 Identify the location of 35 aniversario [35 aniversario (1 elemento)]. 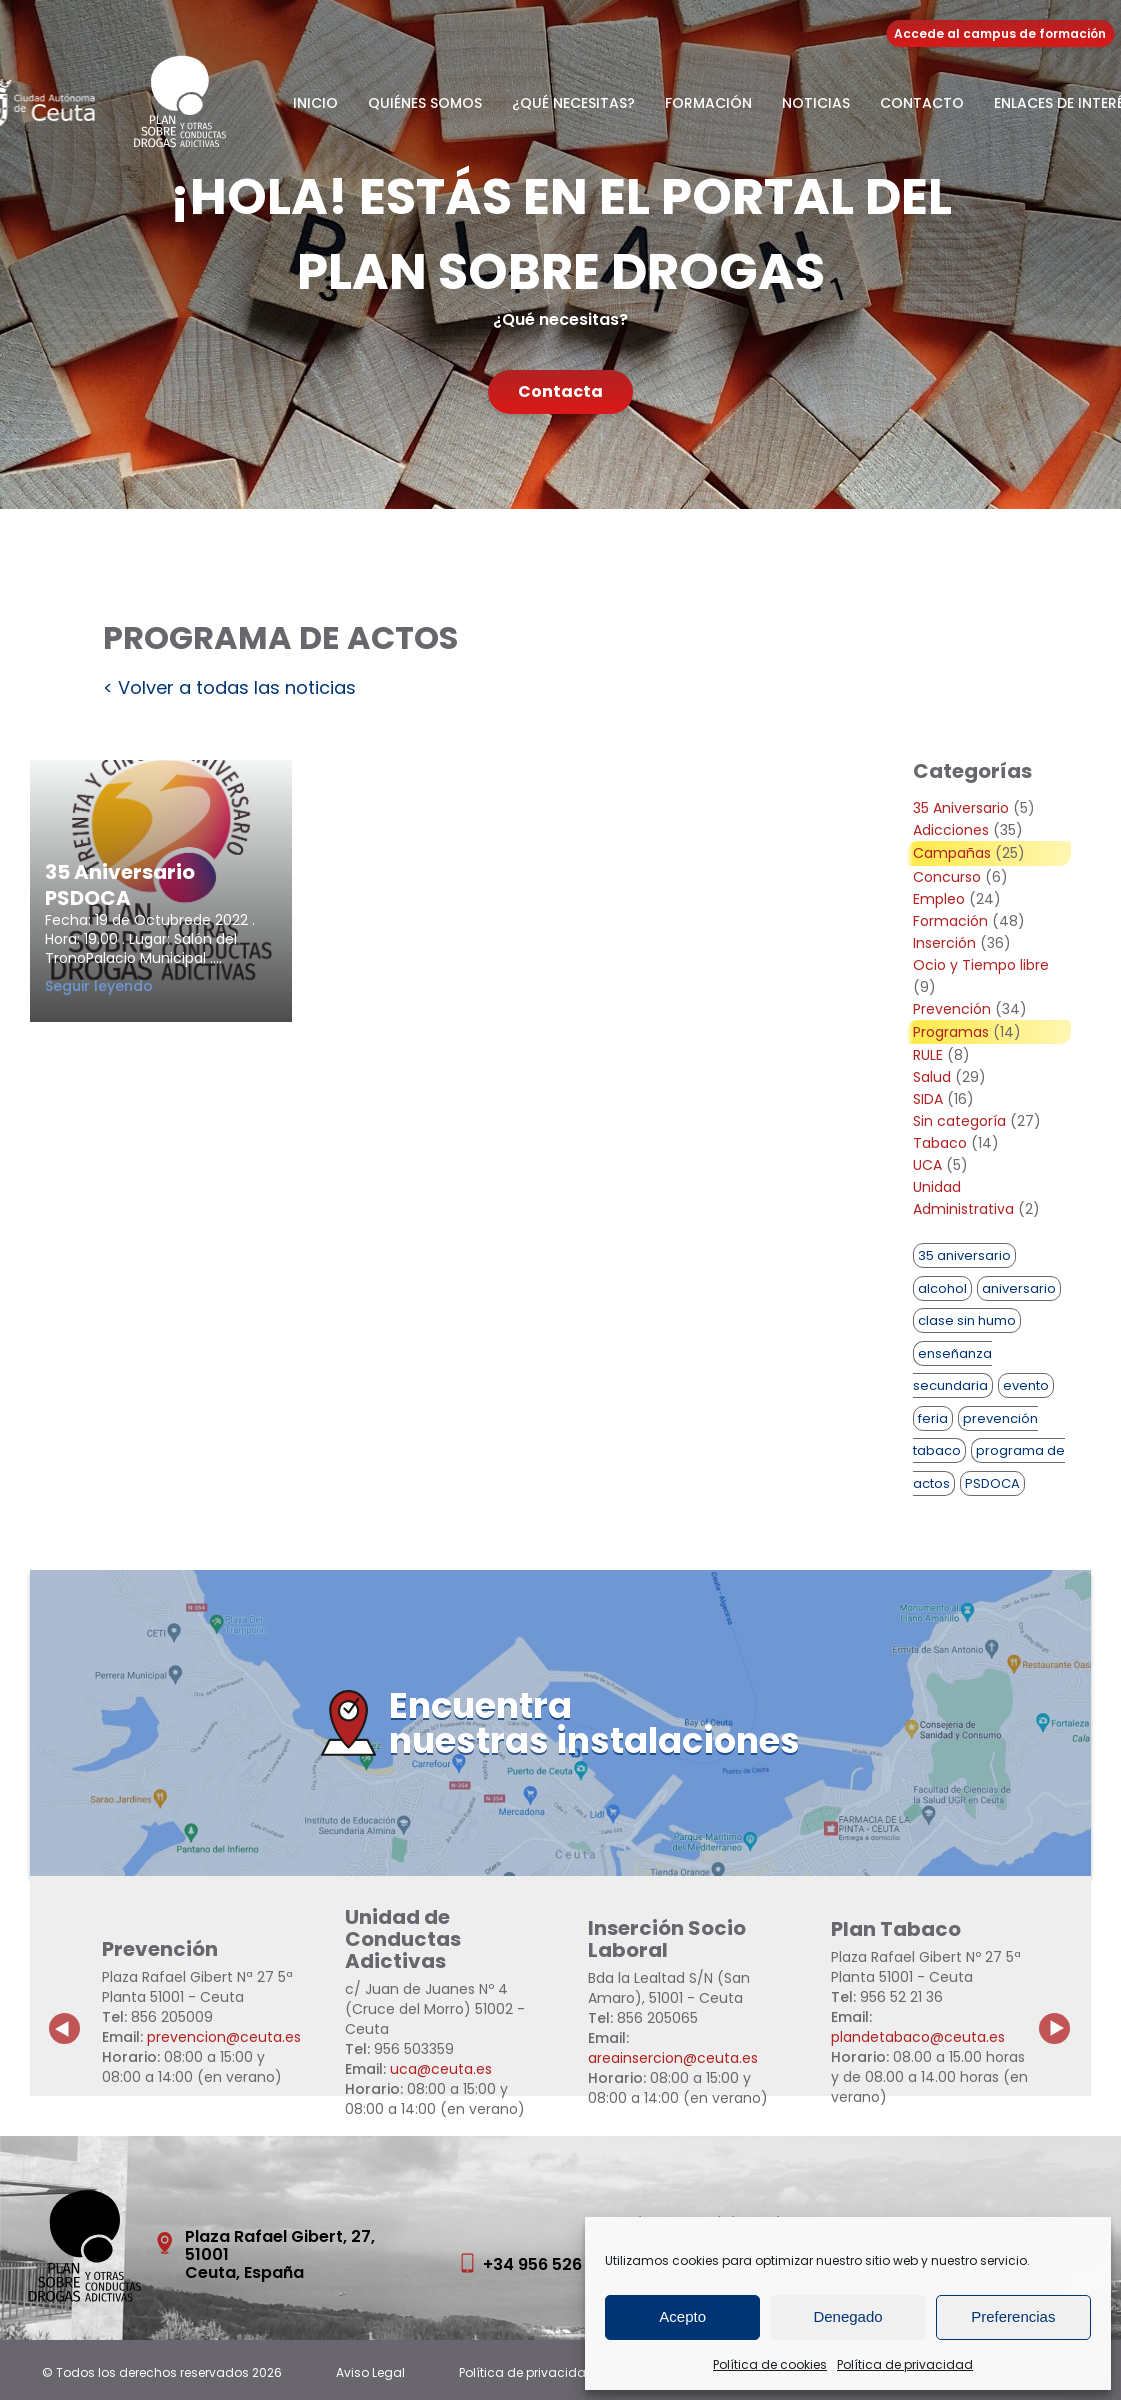
(964, 1255).